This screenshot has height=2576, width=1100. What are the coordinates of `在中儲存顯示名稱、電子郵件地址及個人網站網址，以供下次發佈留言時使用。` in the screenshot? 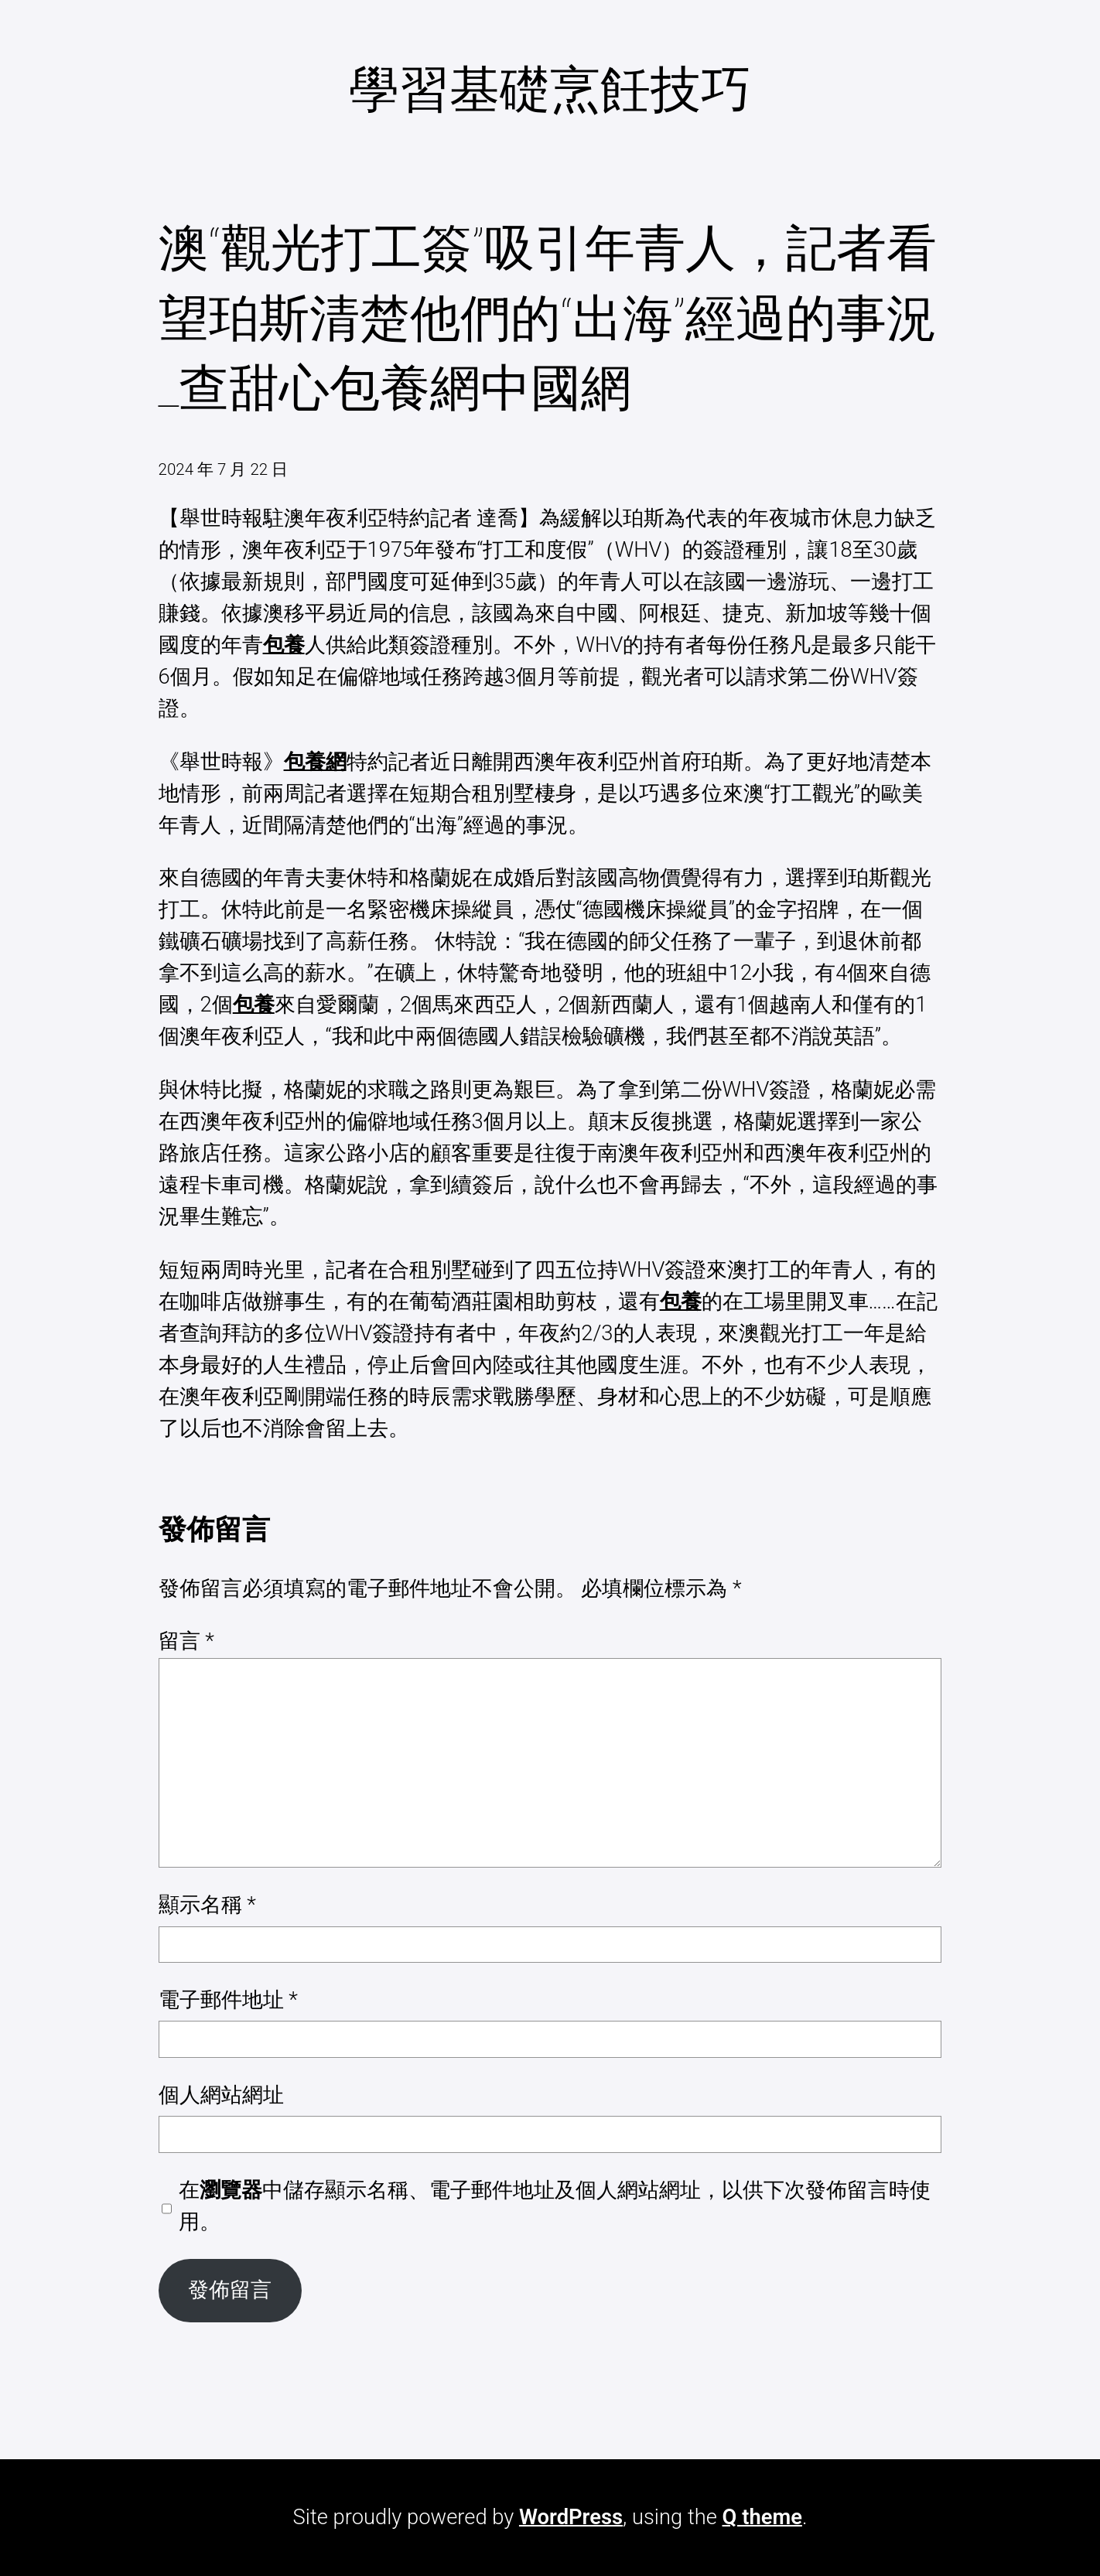 It's located at (555, 2206).